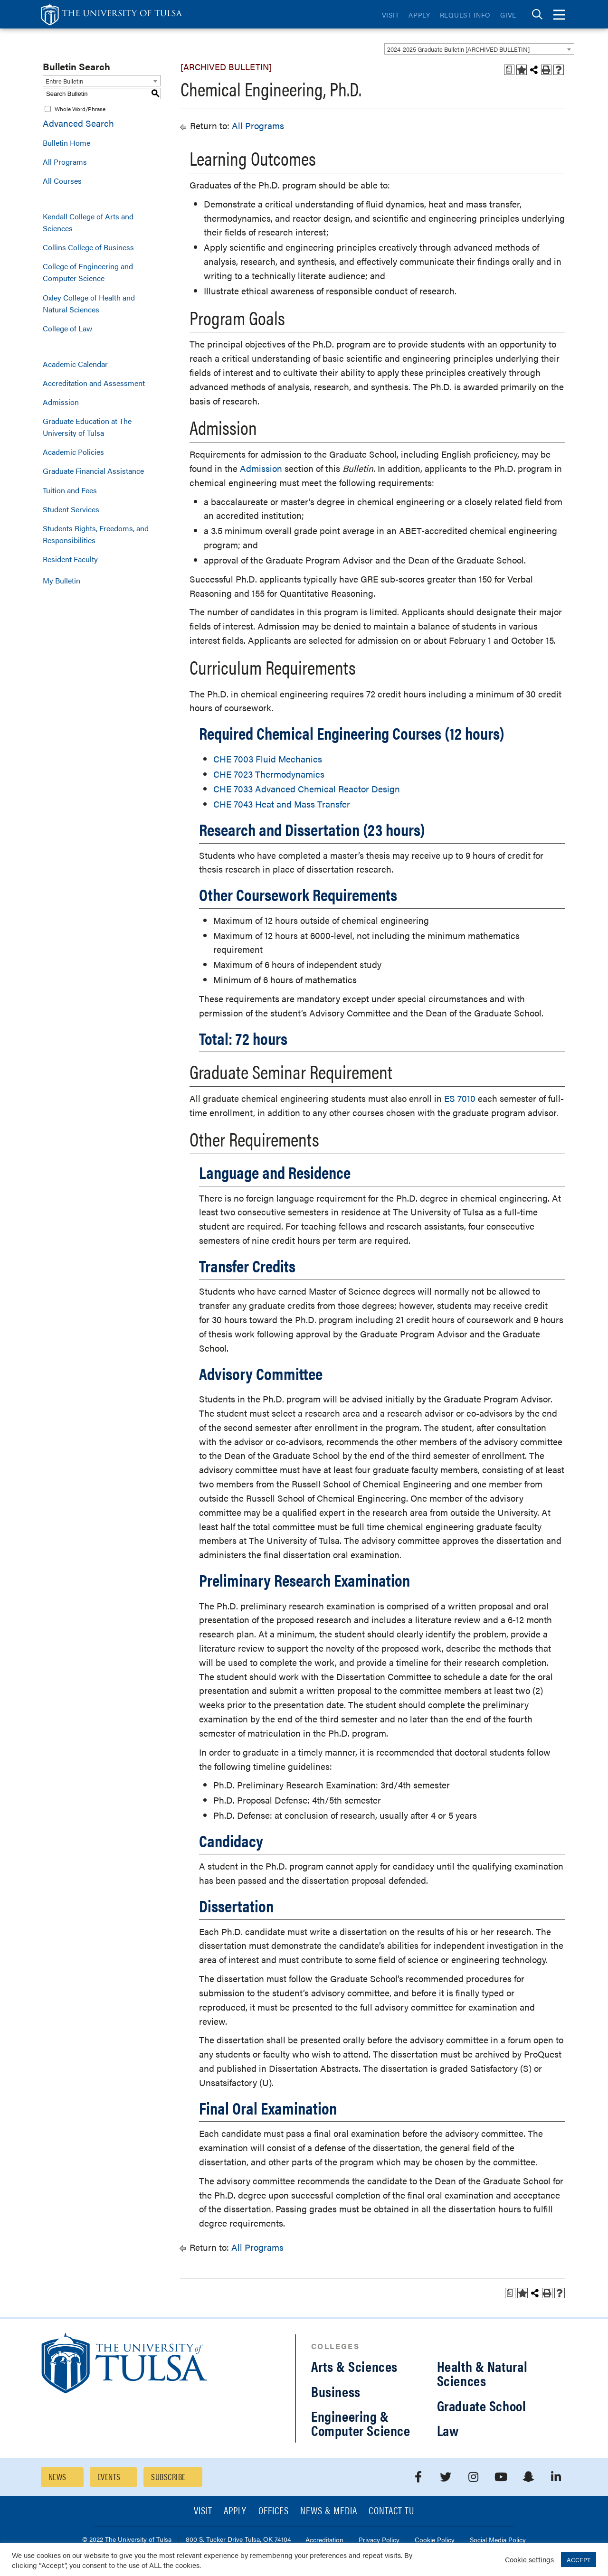 This screenshot has width=608, height=2576. Describe the element at coordinates (93, 470) in the screenshot. I see `Graduate Financial Assistance` at that location.